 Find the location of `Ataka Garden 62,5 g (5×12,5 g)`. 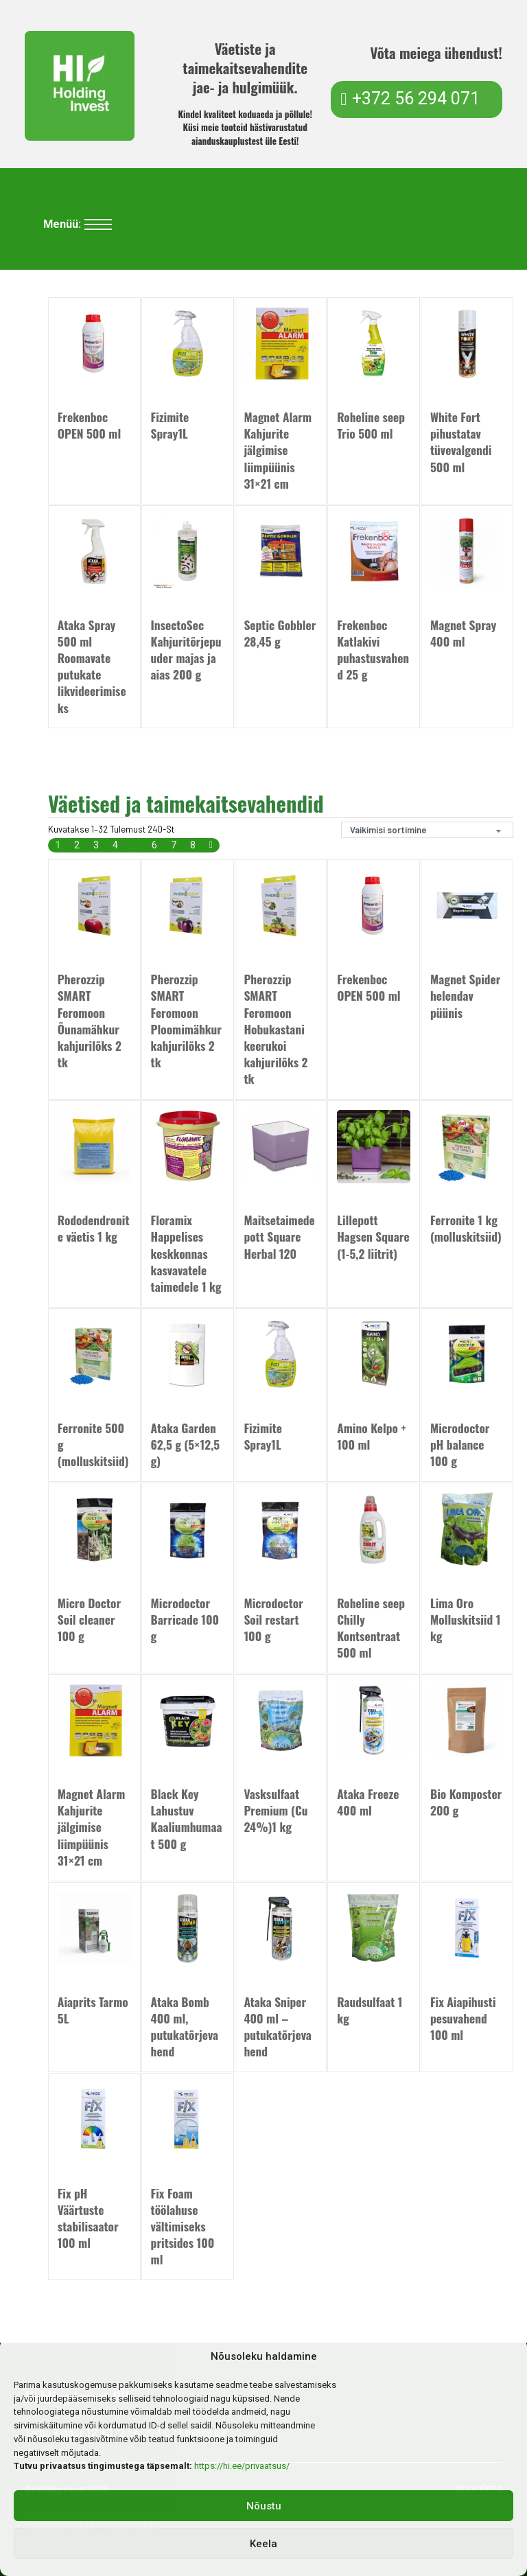

Ataka Garden 62,5 g (5×12,5 g) is located at coordinates (185, 1444).